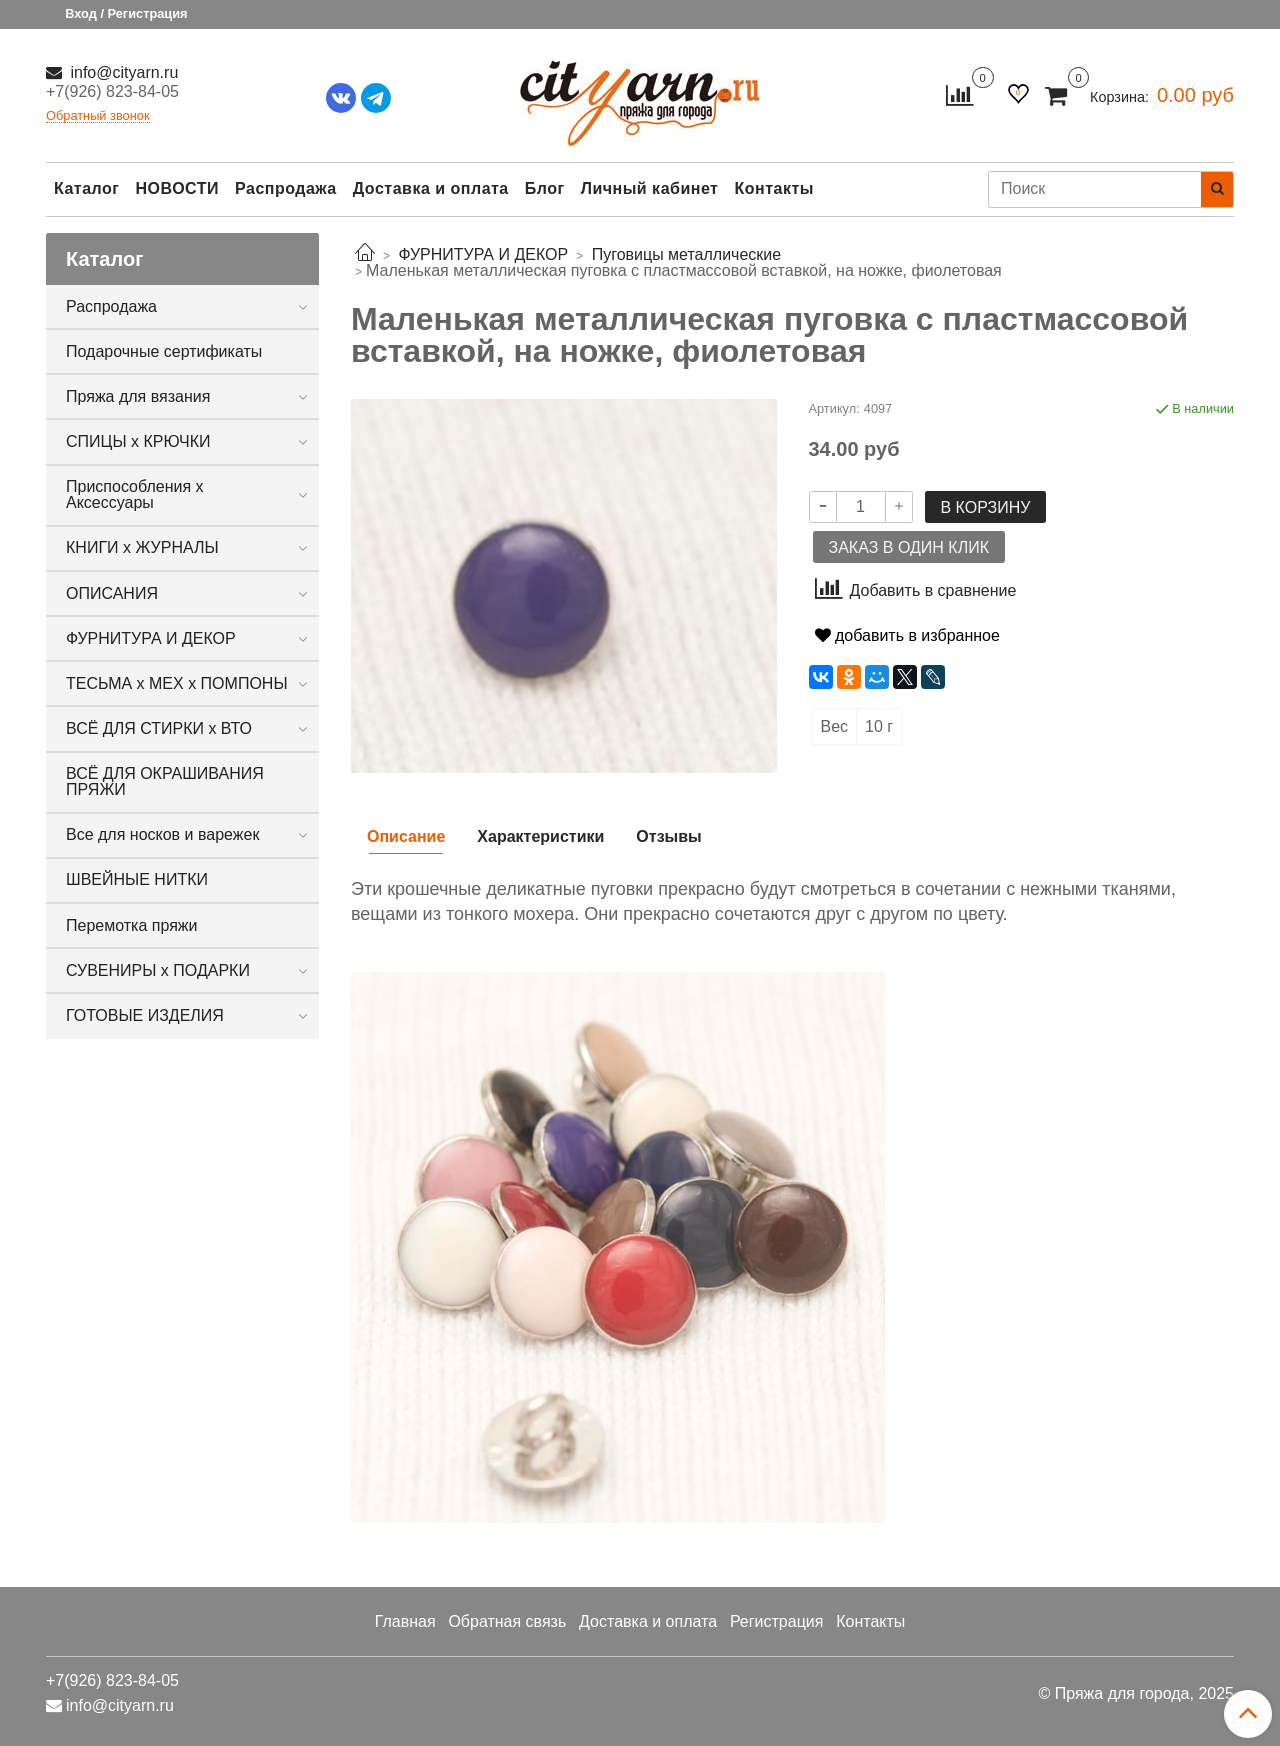 The height and width of the screenshot is (1746, 1280). Describe the element at coordinates (131, 925) in the screenshot. I see `Перемотка пряжи` at that location.